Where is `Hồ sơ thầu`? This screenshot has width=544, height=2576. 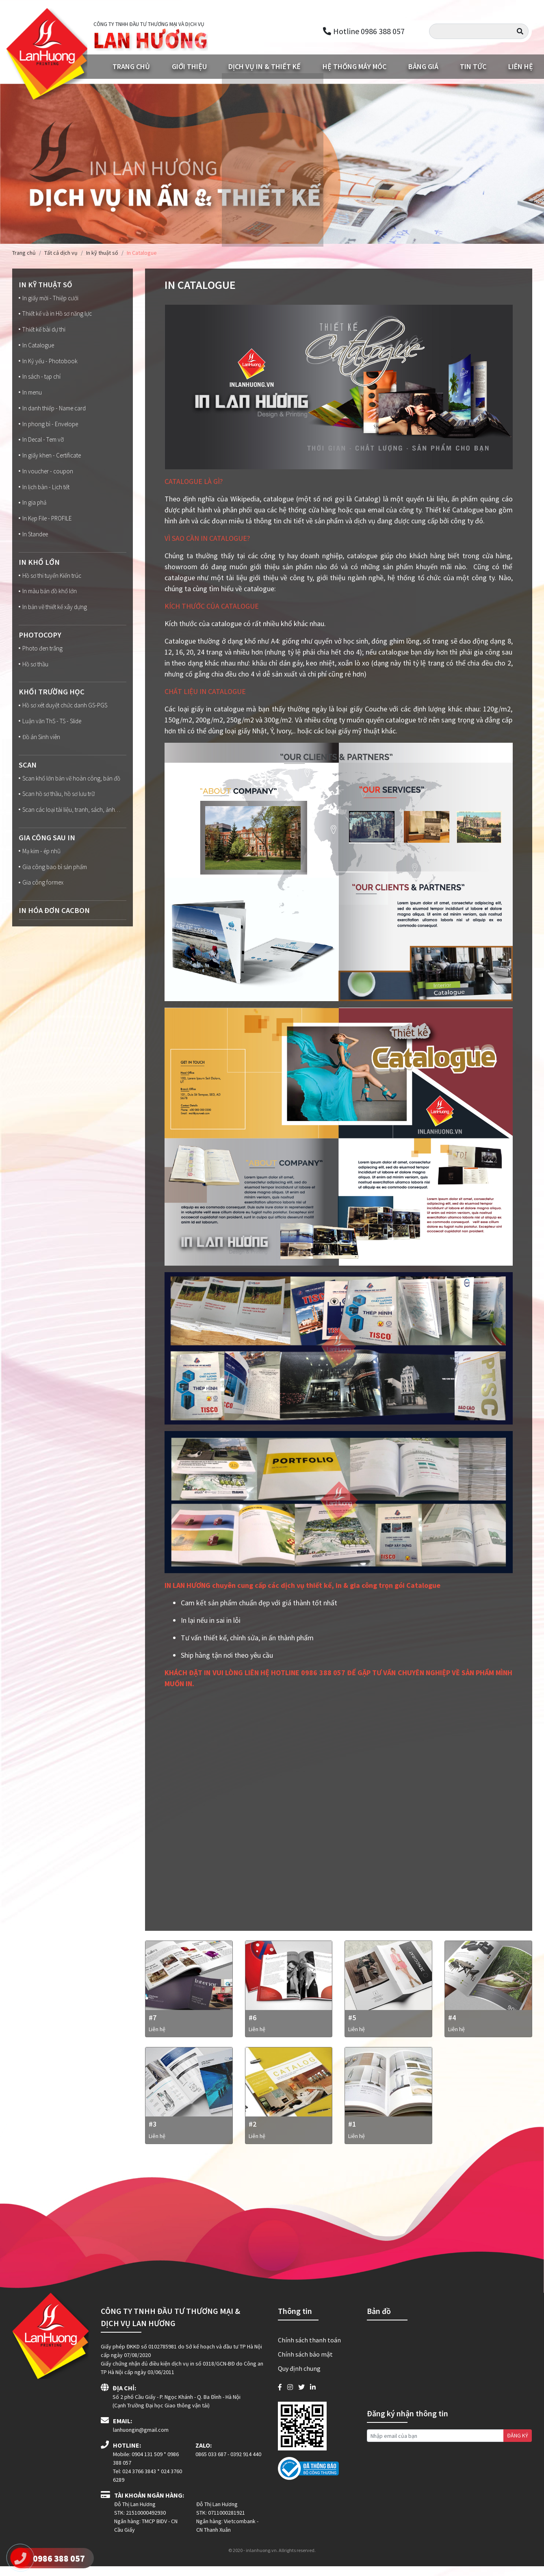 Hồ sơ thầu is located at coordinates (34, 676).